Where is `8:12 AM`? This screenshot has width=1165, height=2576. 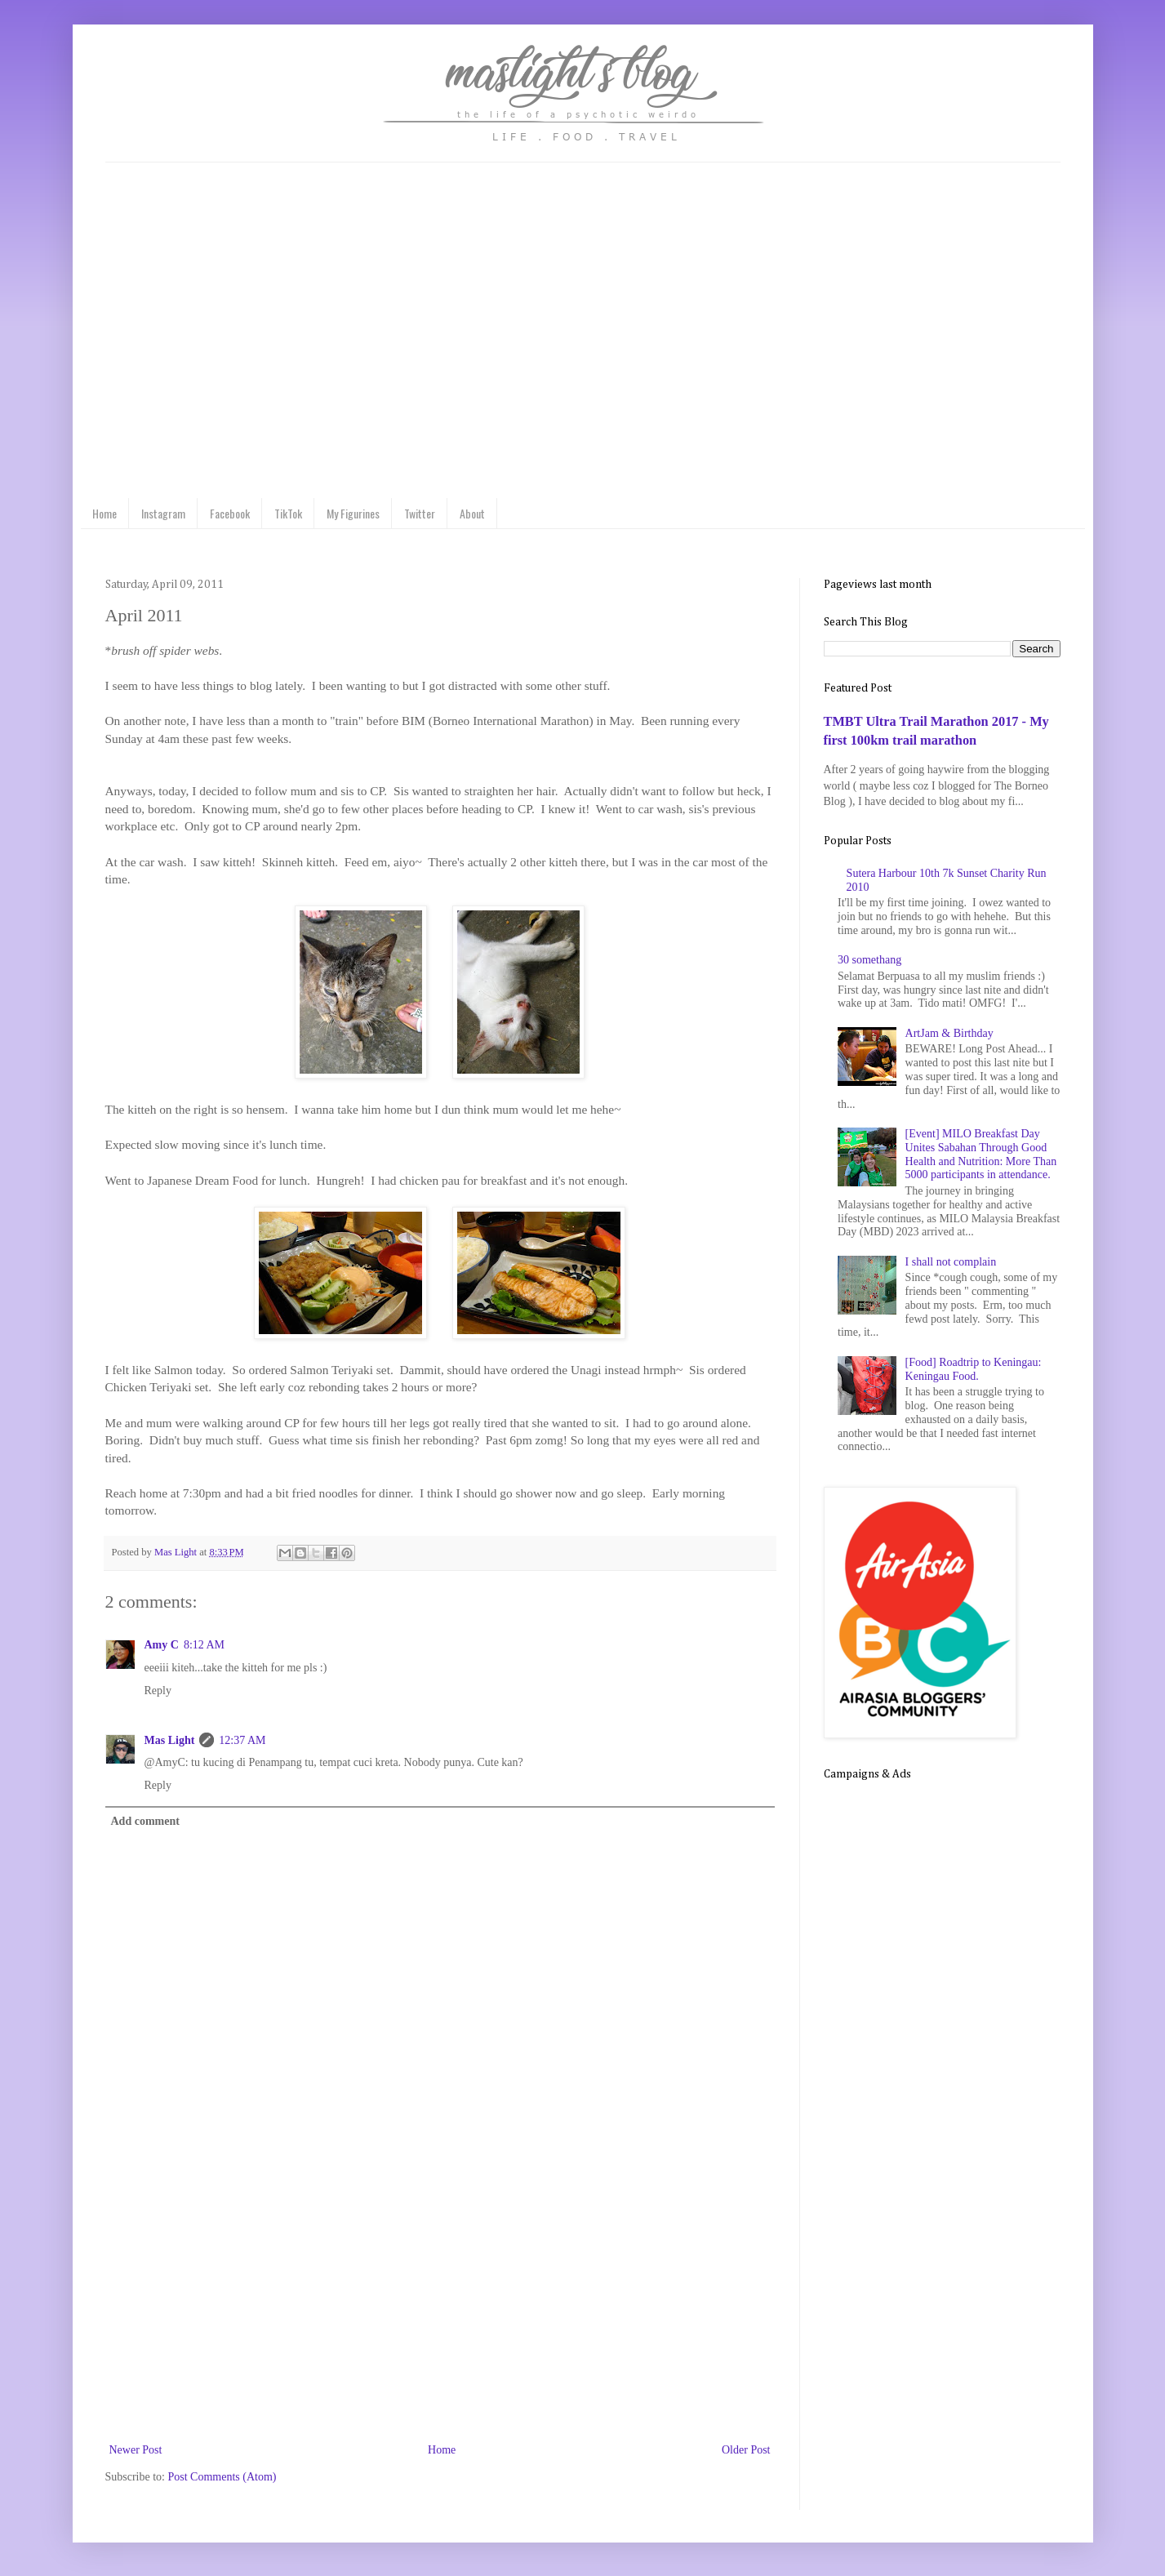 8:12 AM is located at coordinates (204, 1645).